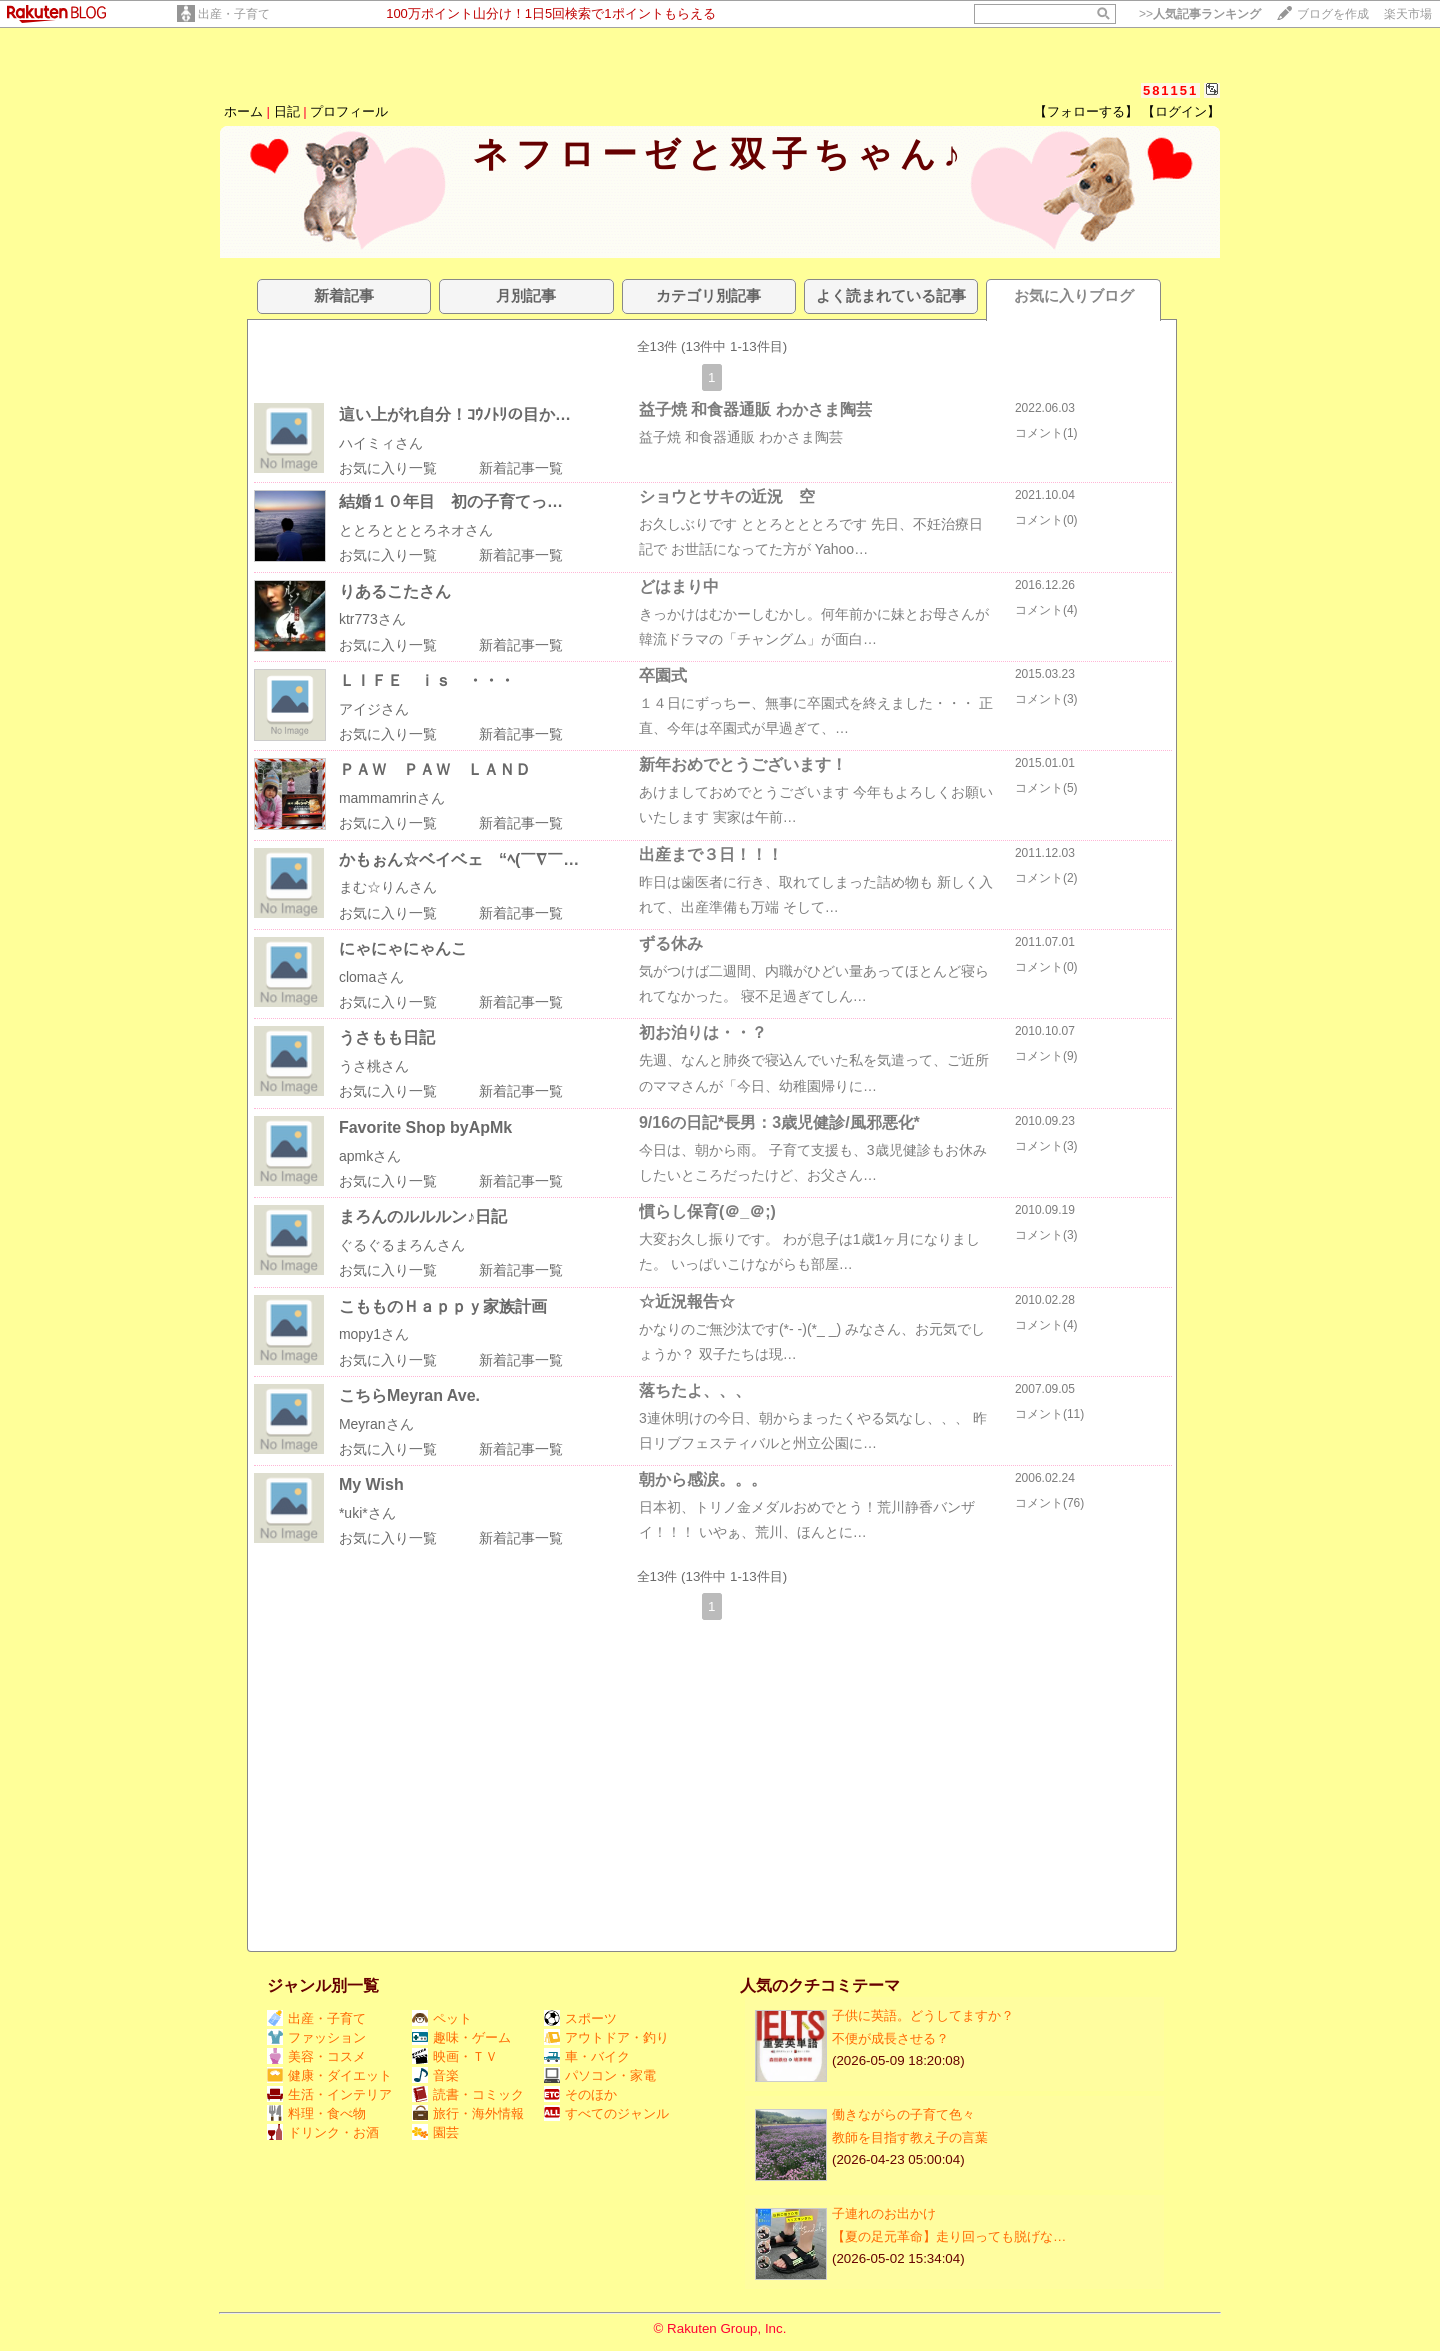 Image resolution: width=1440 pixels, height=2351 pixels. I want to click on 美容・コスメ, so click(316, 2056).